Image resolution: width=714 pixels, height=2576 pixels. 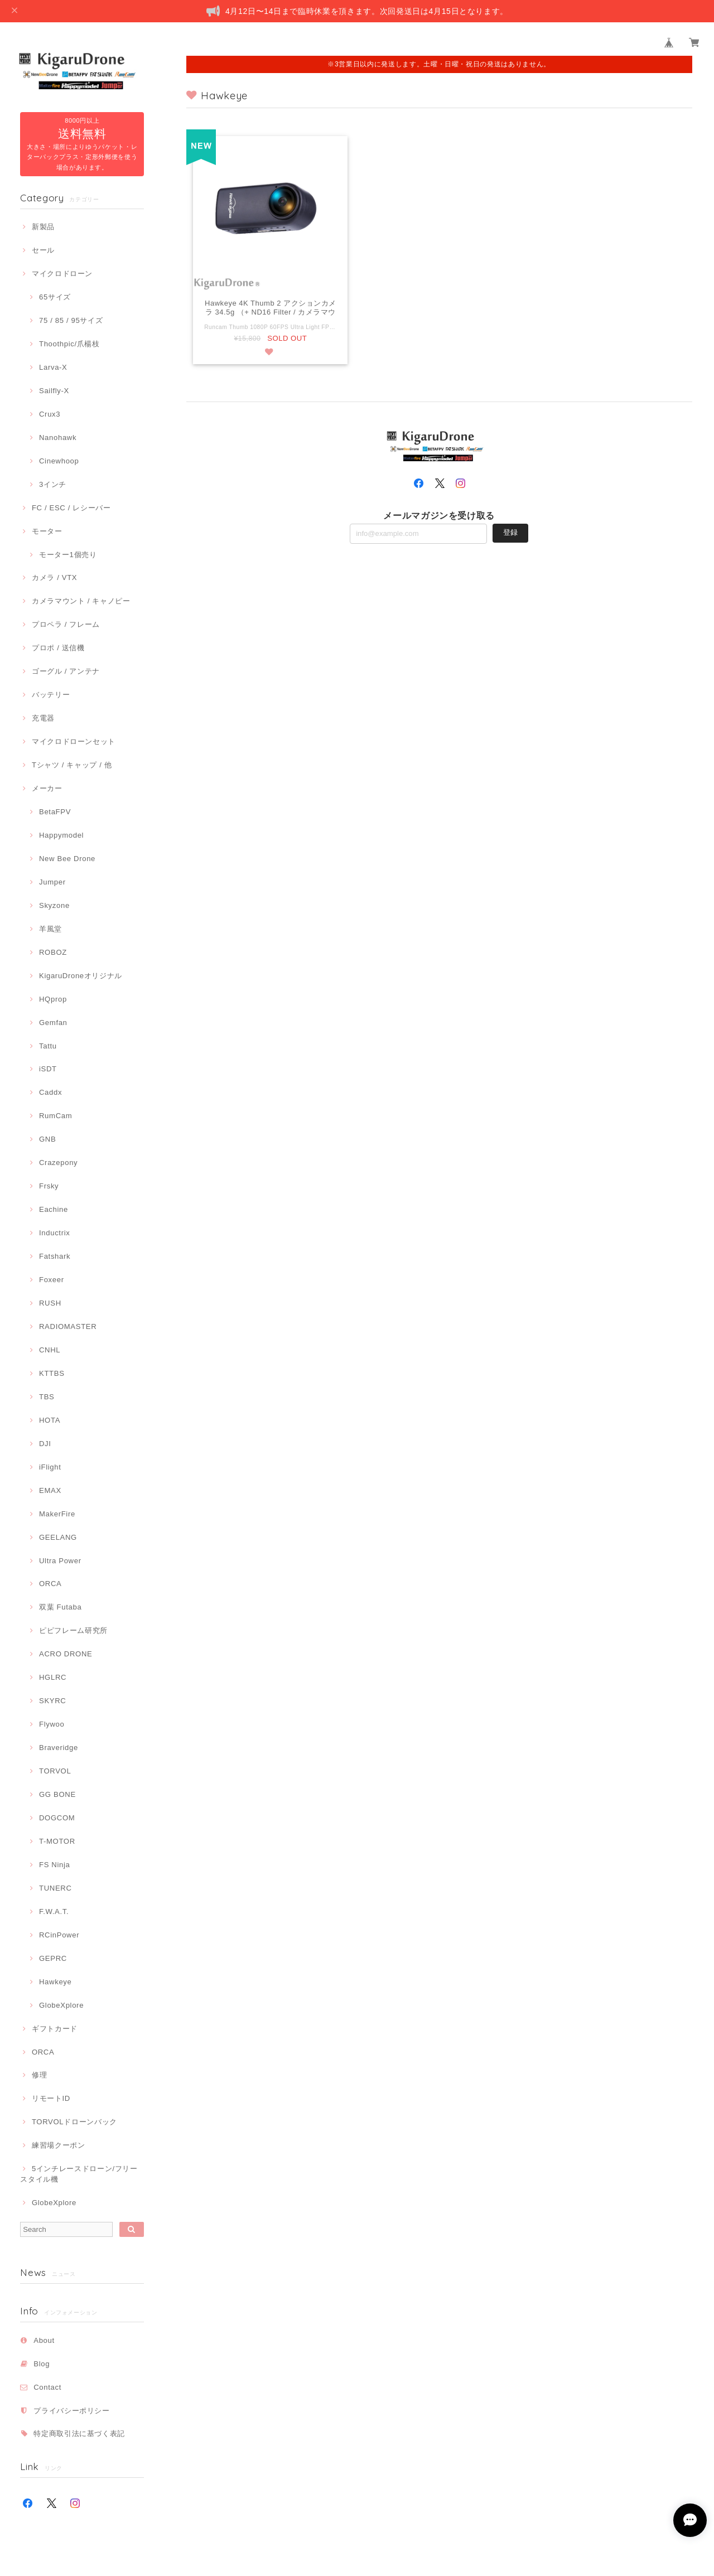 I want to click on TORVOL, so click(x=55, y=1771).